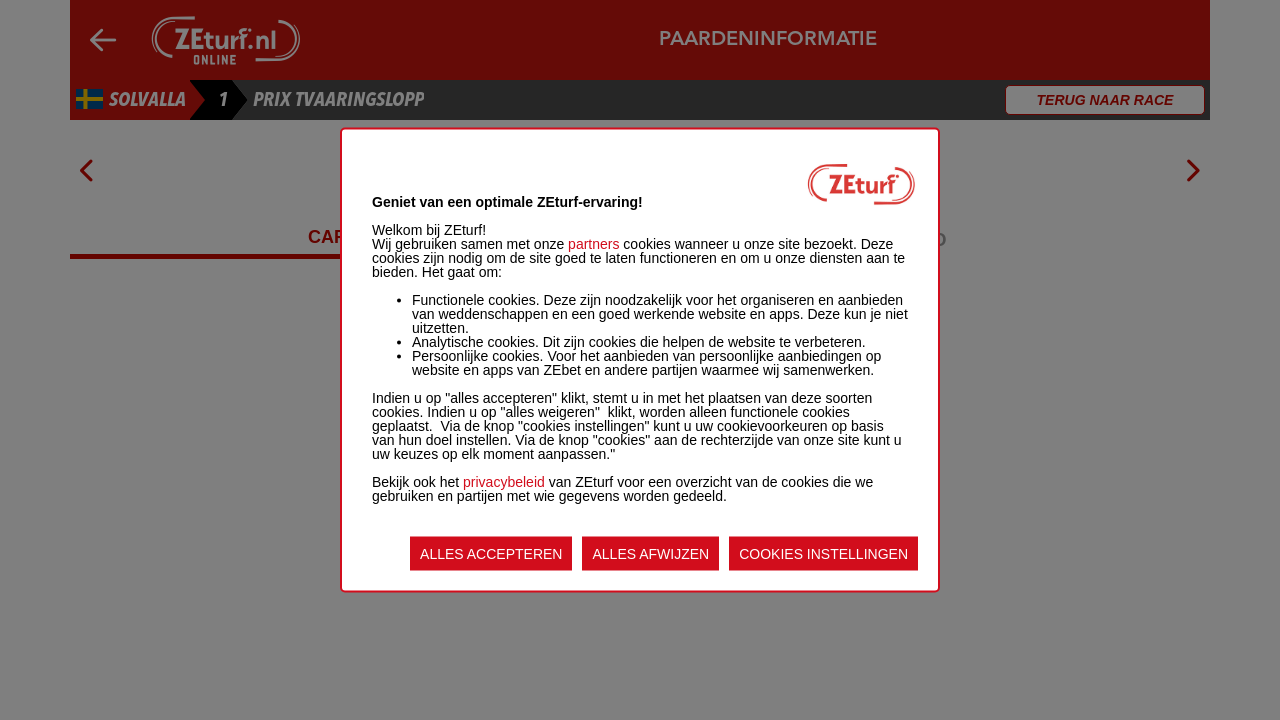 Image resolution: width=1280 pixels, height=720 pixels. What do you see at coordinates (823, 554) in the screenshot?
I see `COOKIES INSTELLINGEN [listitem]` at bounding box center [823, 554].